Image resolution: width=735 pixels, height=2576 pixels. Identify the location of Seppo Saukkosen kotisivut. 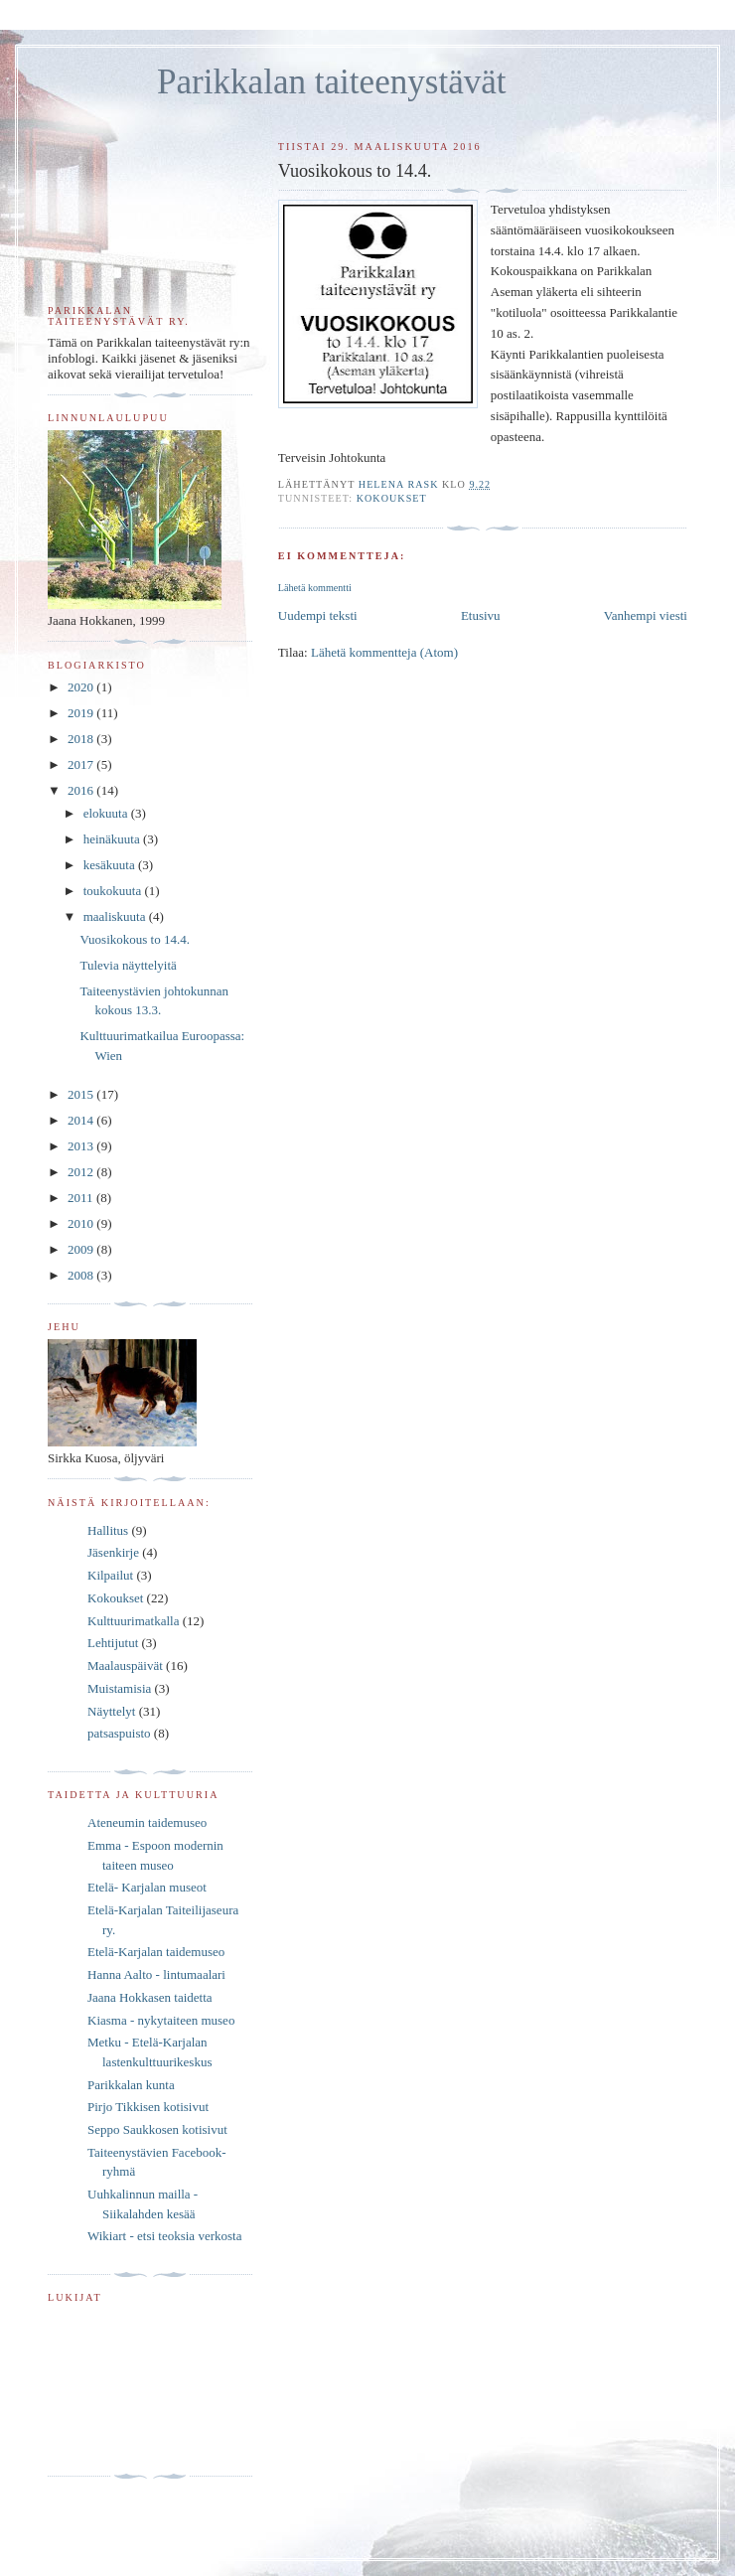
(157, 2129).